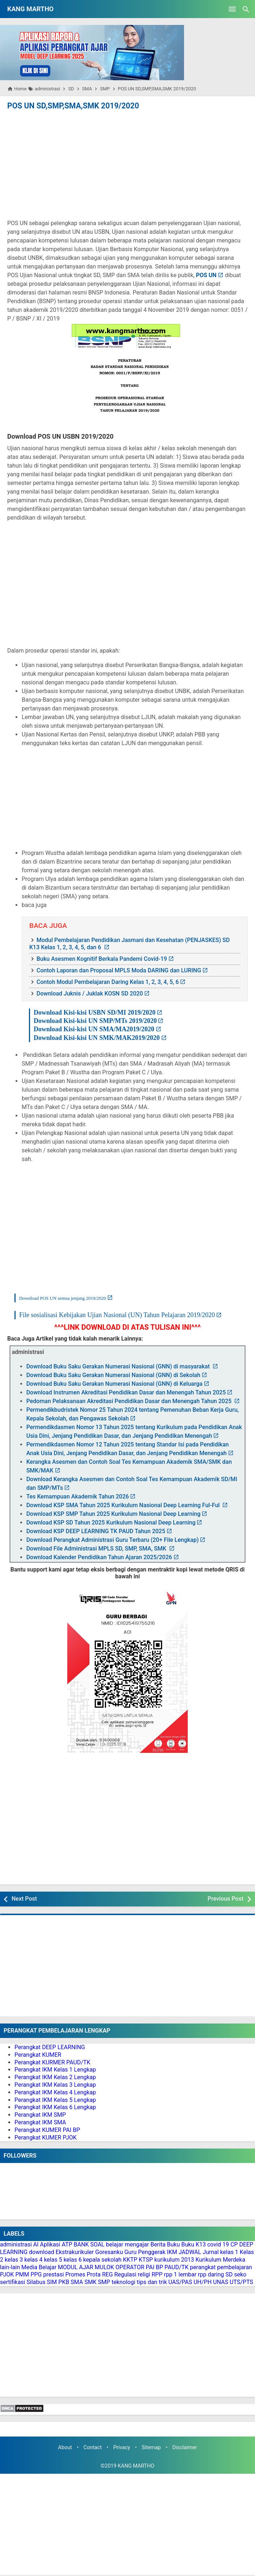  Describe the element at coordinates (151, 2447) in the screenshot. I see `Sitemap` at that location.